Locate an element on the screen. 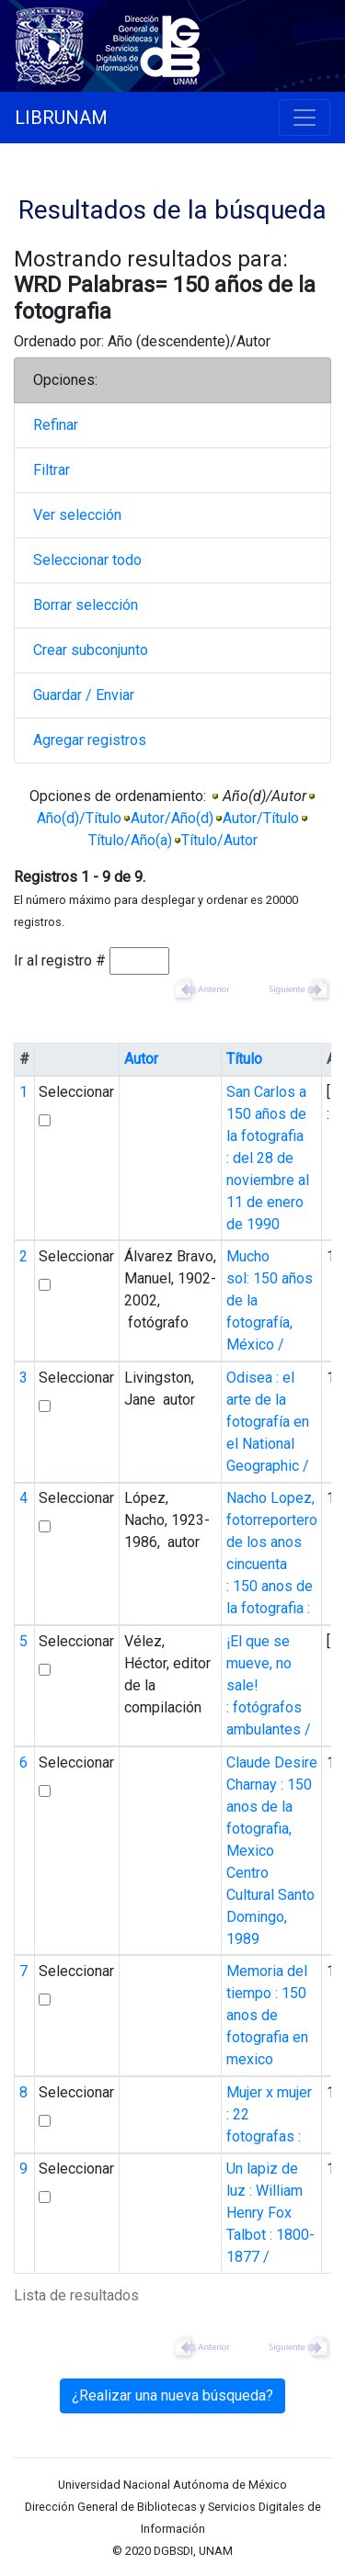 The height and width of the screenshot is (2576, 345). Guardar / Enviar is located at coordinates (83, 695).